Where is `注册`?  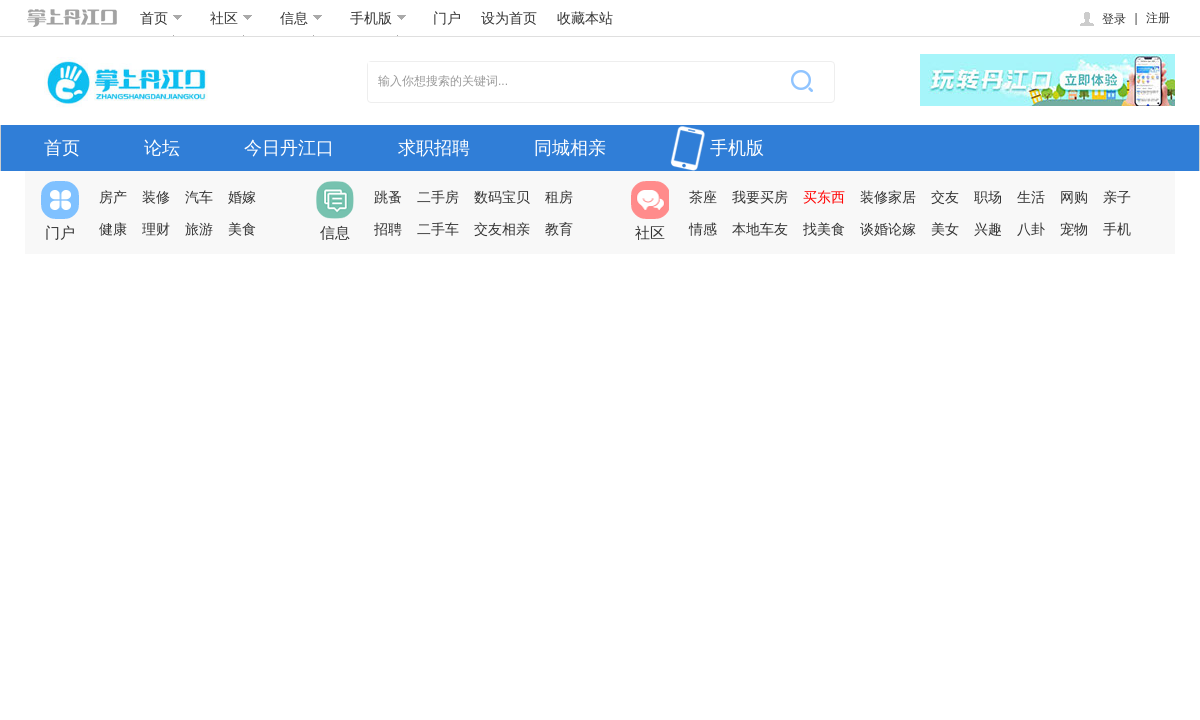 注册 is located at coordinates (1158, 18).